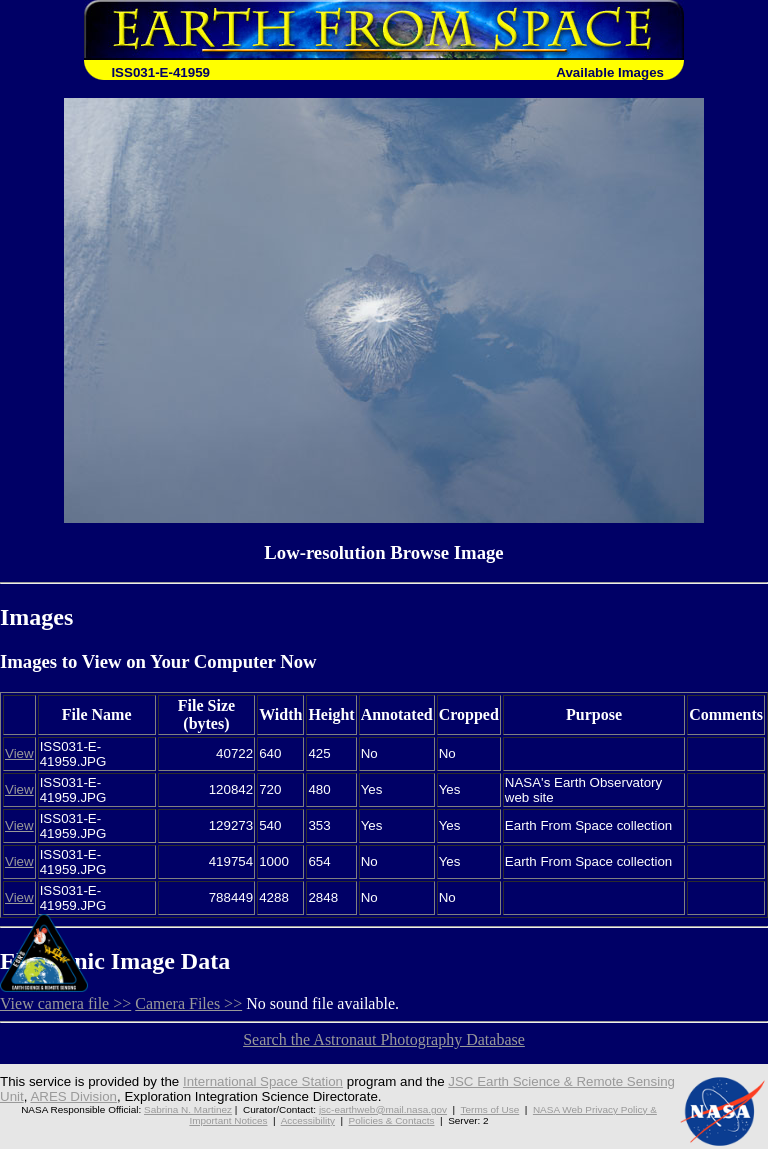 Image resolution: width=768 pixels, height=1149 pixels. Describe the element at coordinates (188, 1003) in the screenshot. I see `Camera Files >>` at that location.